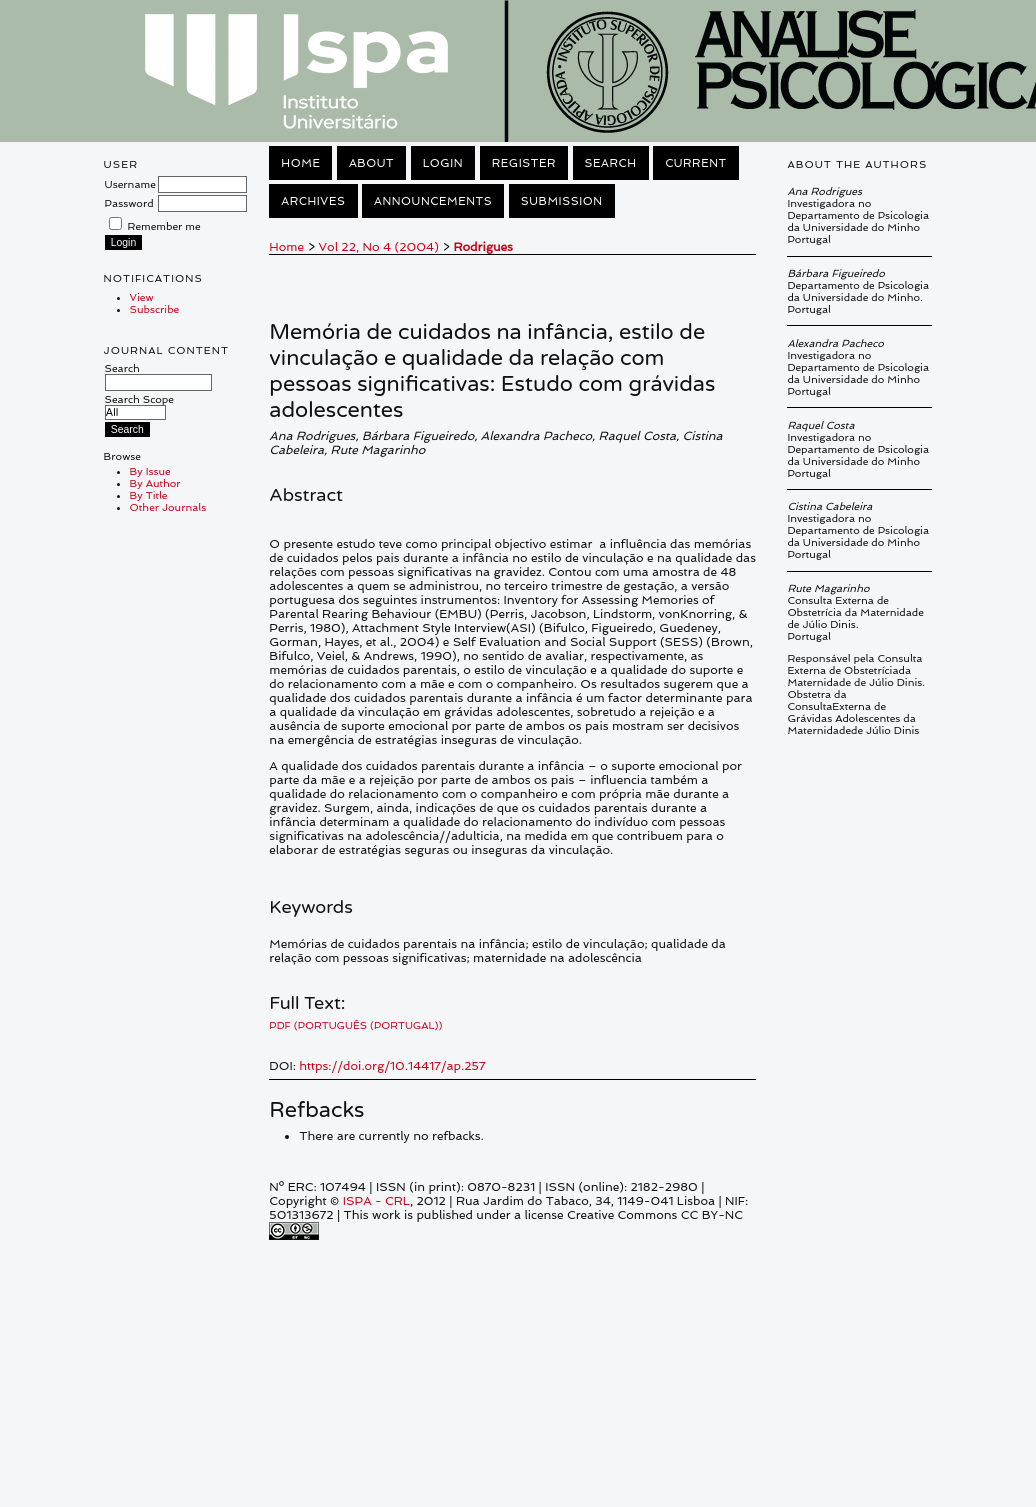 Image resolution: width=1036 pixels, height=1507 pixels. I want to click on By Author, so click(155, 483).